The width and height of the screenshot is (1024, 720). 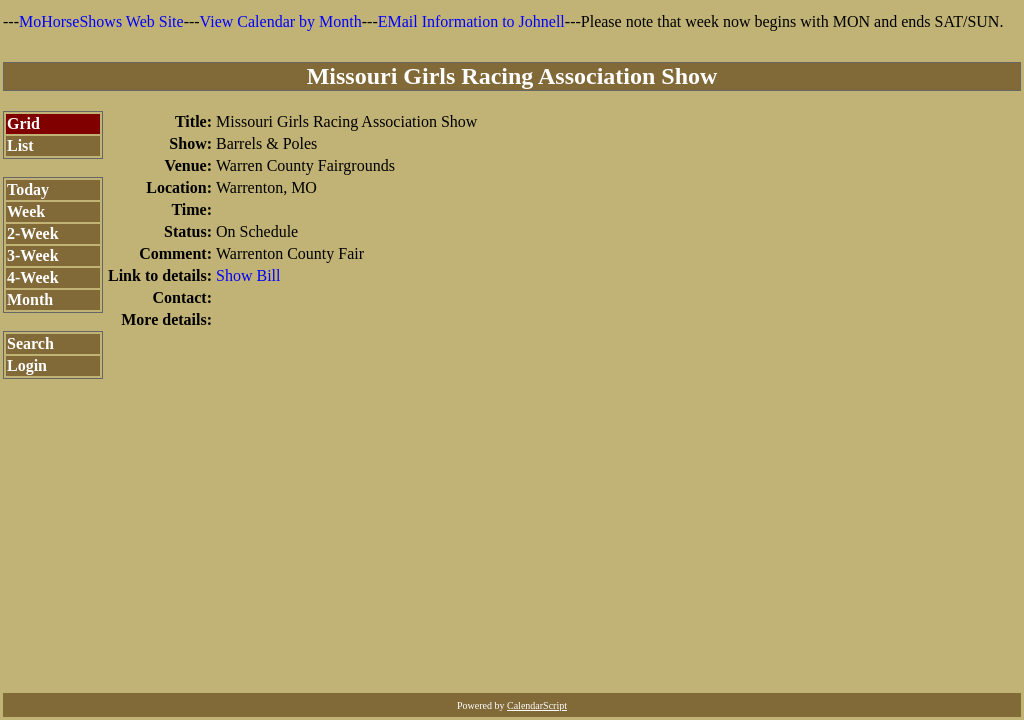 I want to click on Week, so click(x=26, y=211).